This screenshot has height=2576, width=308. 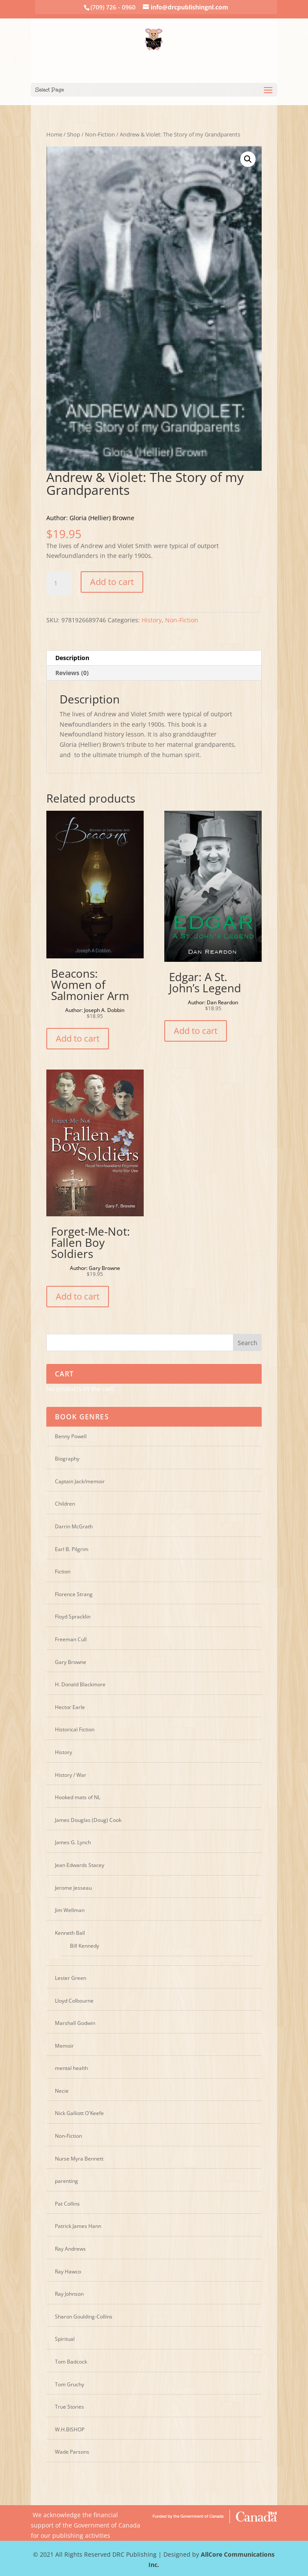 What do you see at coordinates (71, 2361) in the screenshot?
I see `Tom Badcock` at bounding box center [71, 2361].